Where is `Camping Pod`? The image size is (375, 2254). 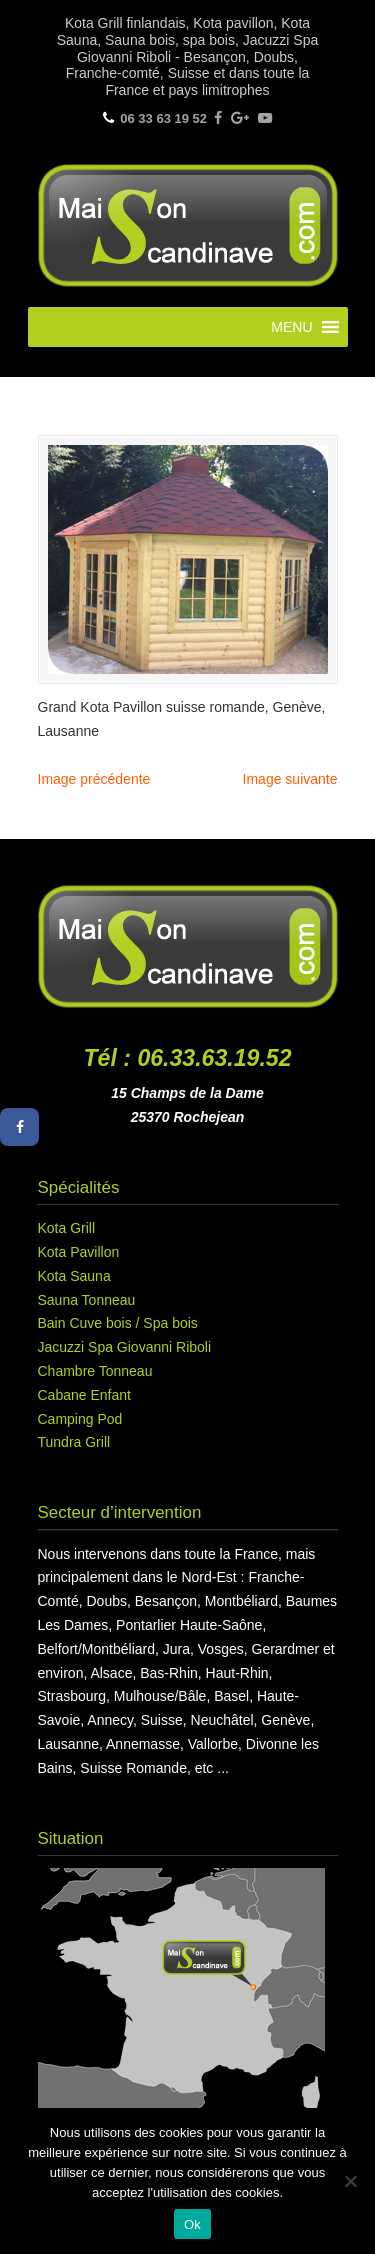 Camping Pod is located at coordinates (80, 1419).